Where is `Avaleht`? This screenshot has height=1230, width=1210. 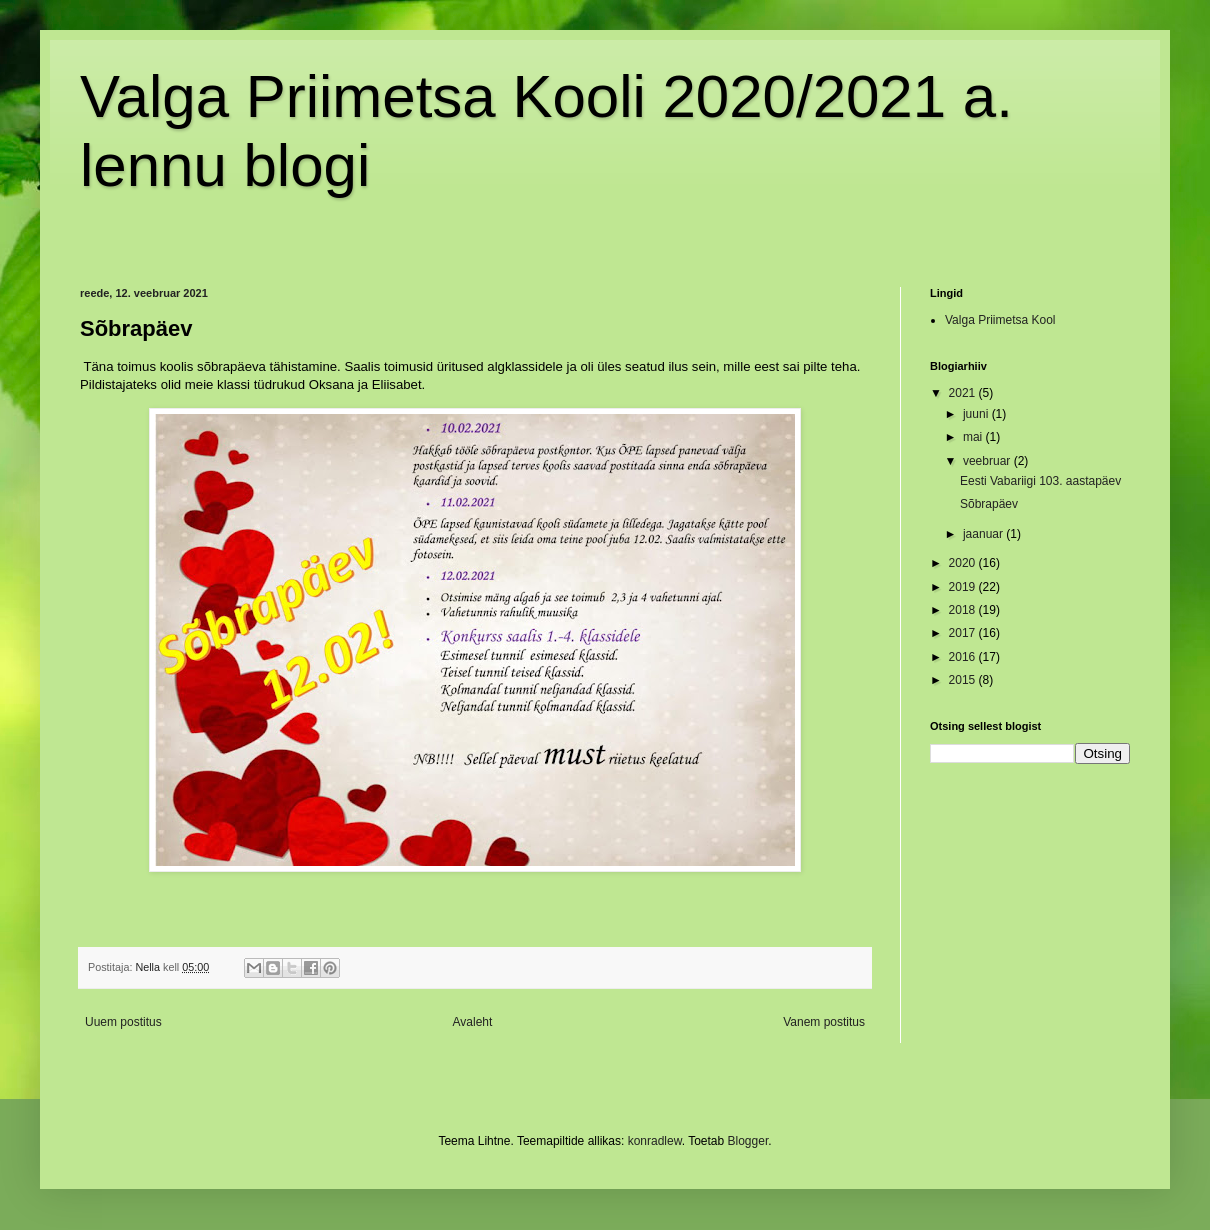 Avaleht is located at coordinates (473, 1022).